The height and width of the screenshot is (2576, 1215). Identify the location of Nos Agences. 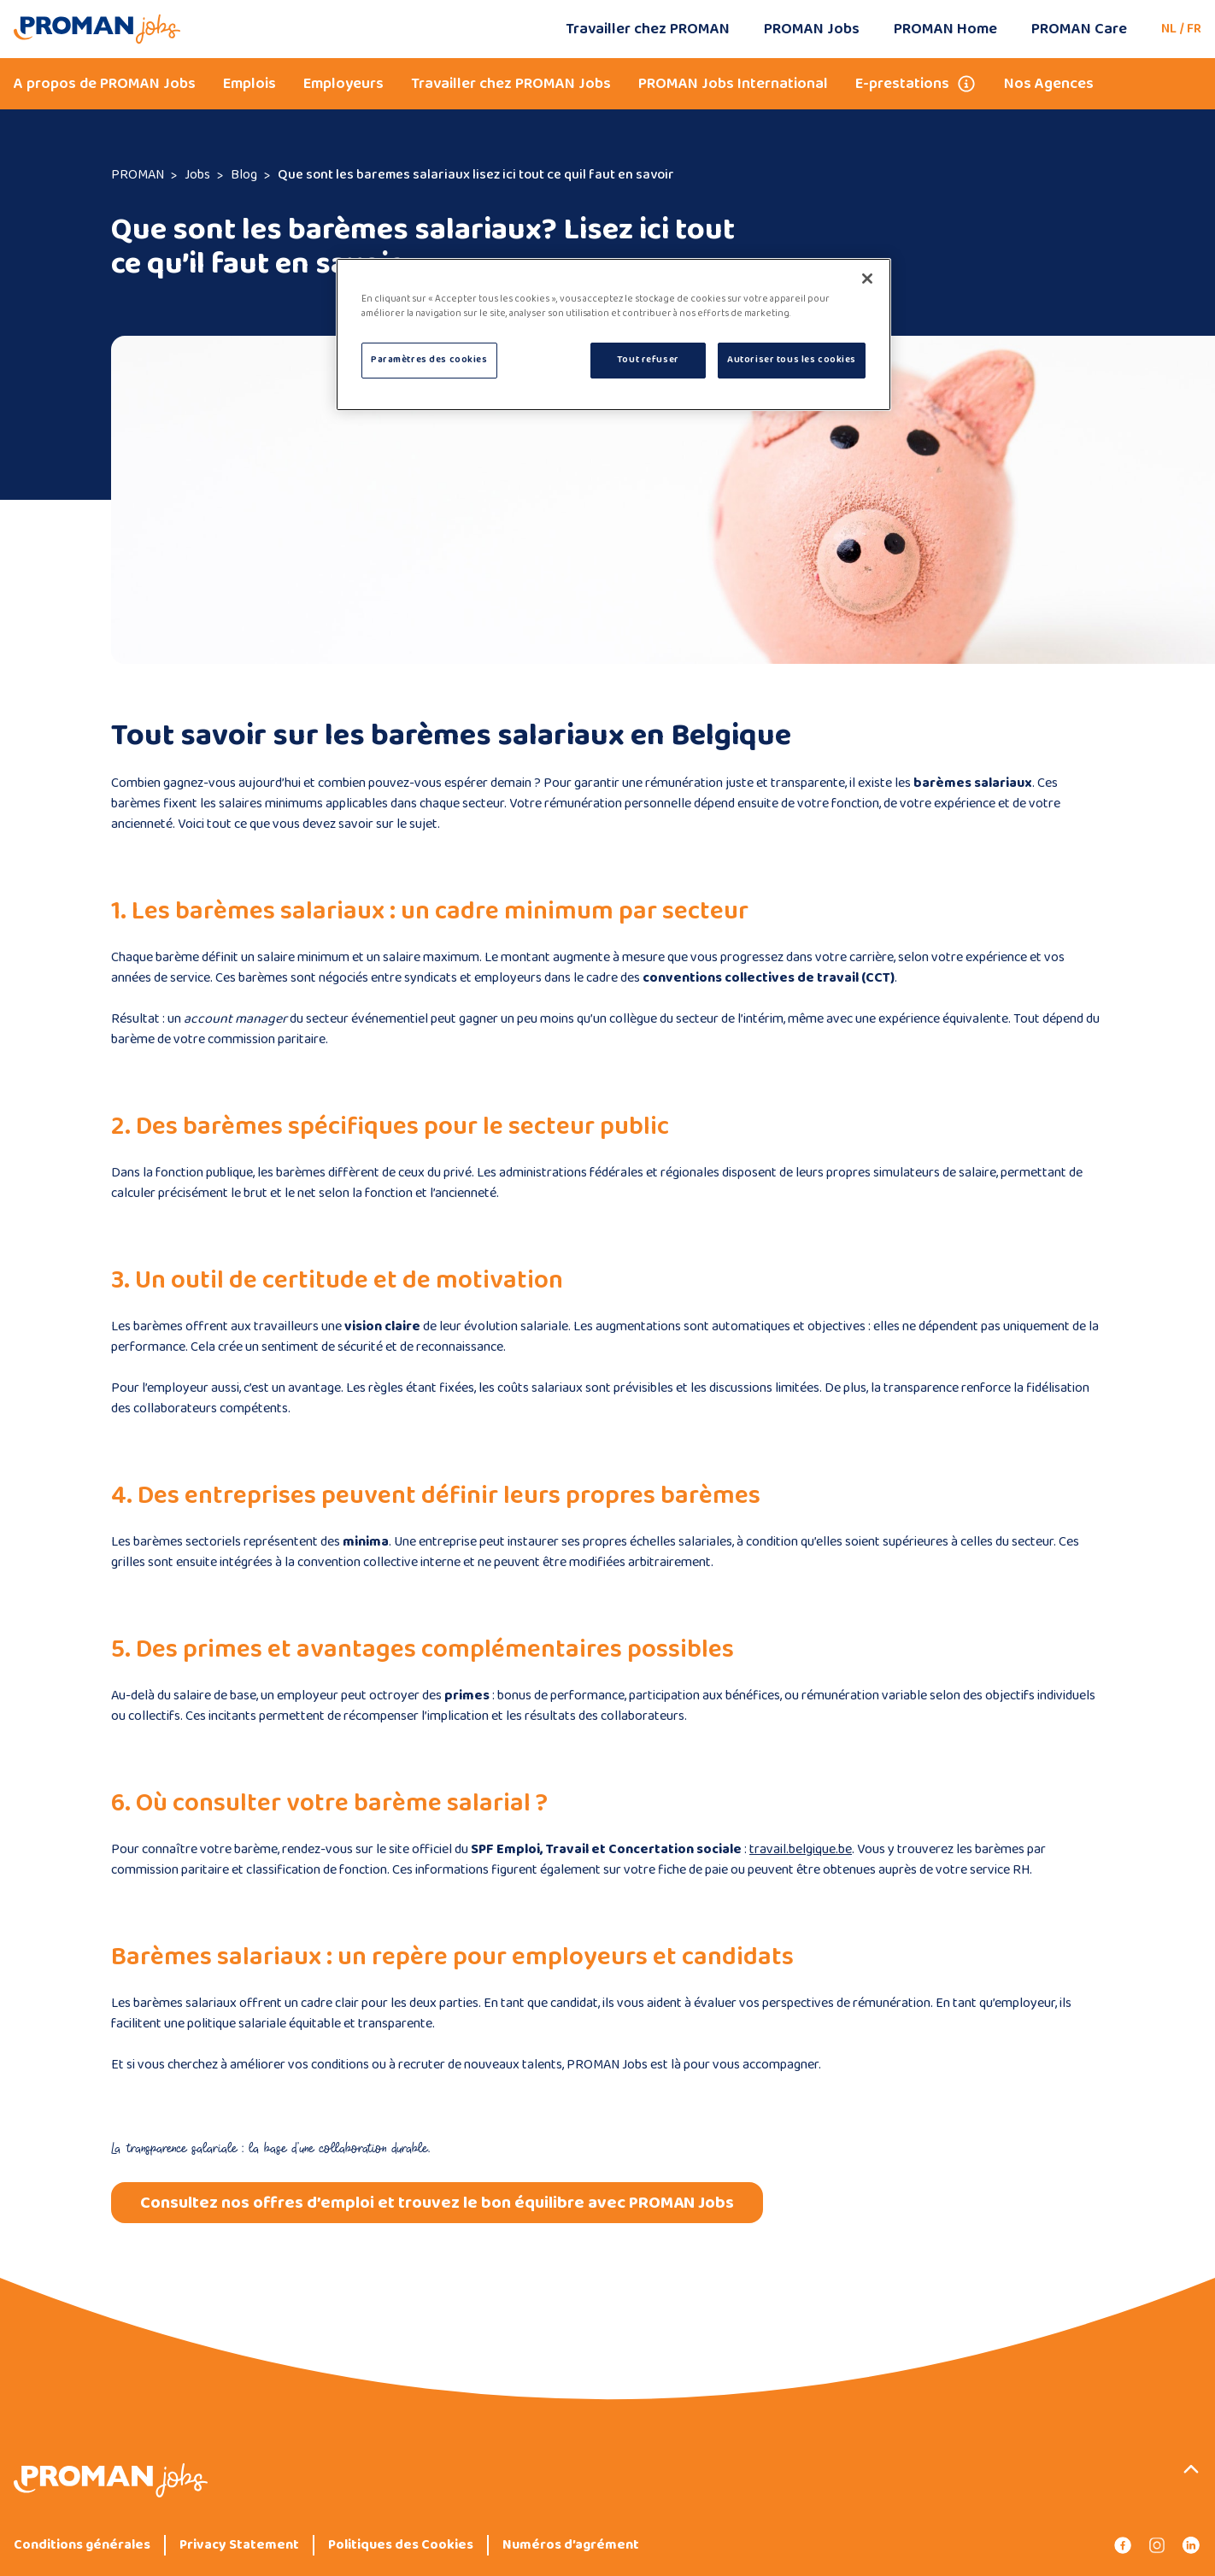
(1049, 84).